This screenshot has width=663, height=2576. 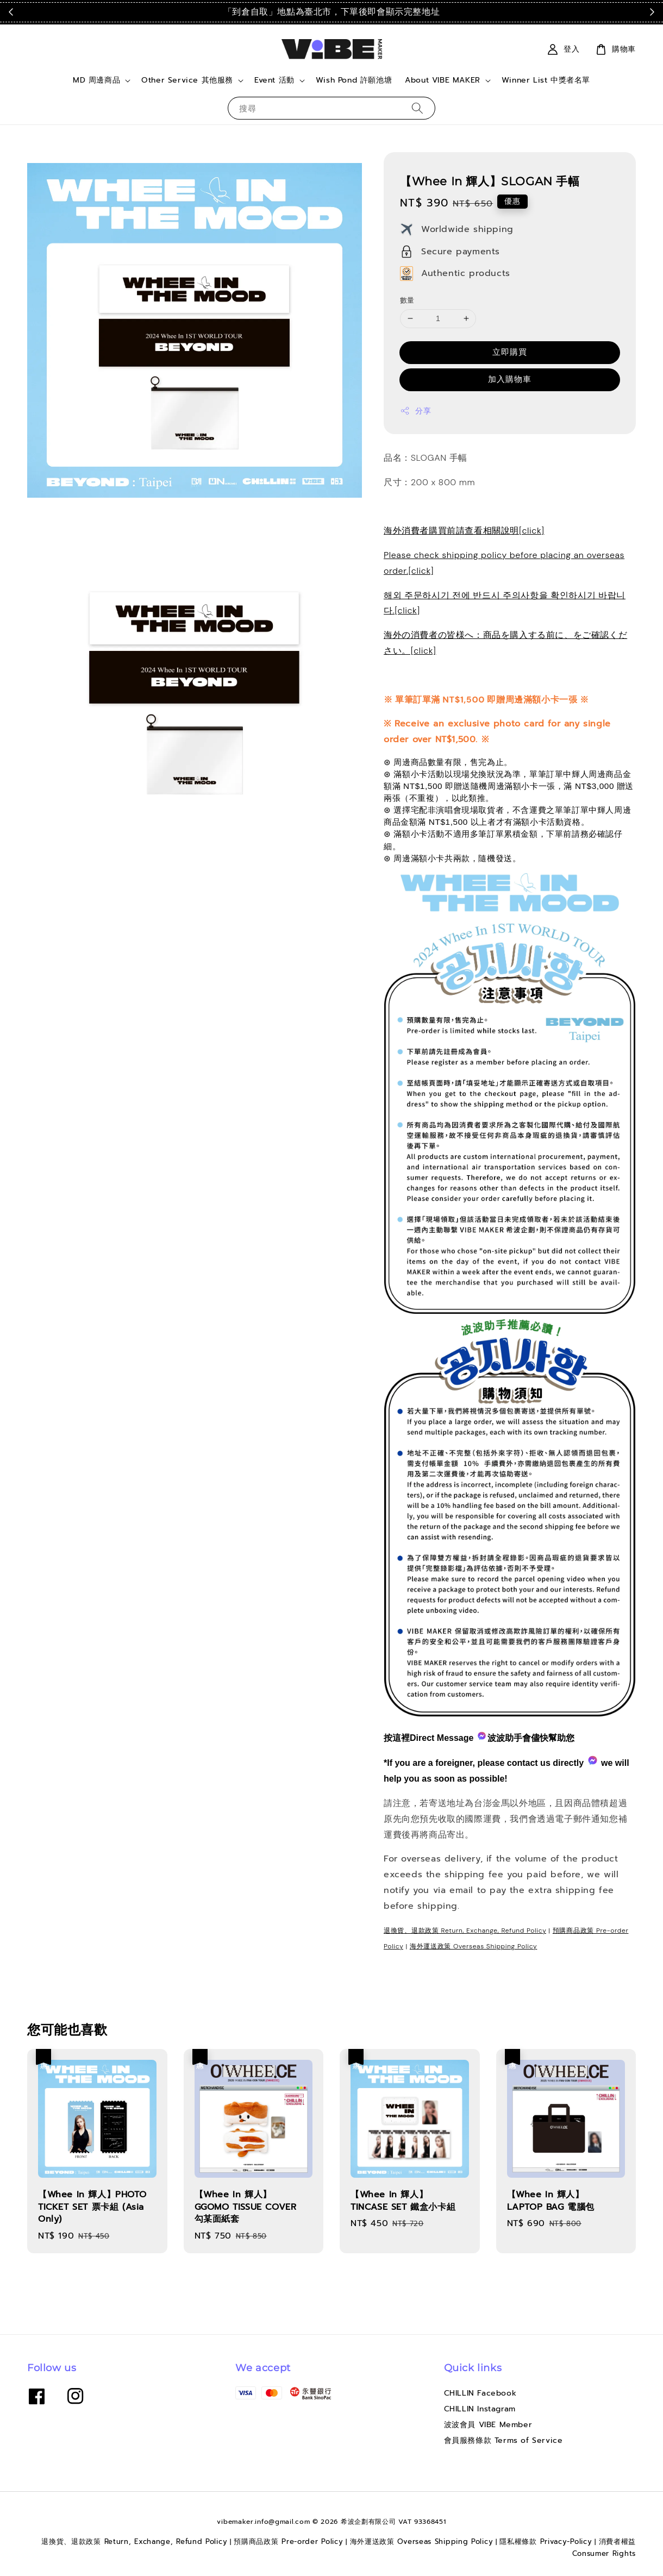 I want to click on 數量, so click(x=407, y=300).